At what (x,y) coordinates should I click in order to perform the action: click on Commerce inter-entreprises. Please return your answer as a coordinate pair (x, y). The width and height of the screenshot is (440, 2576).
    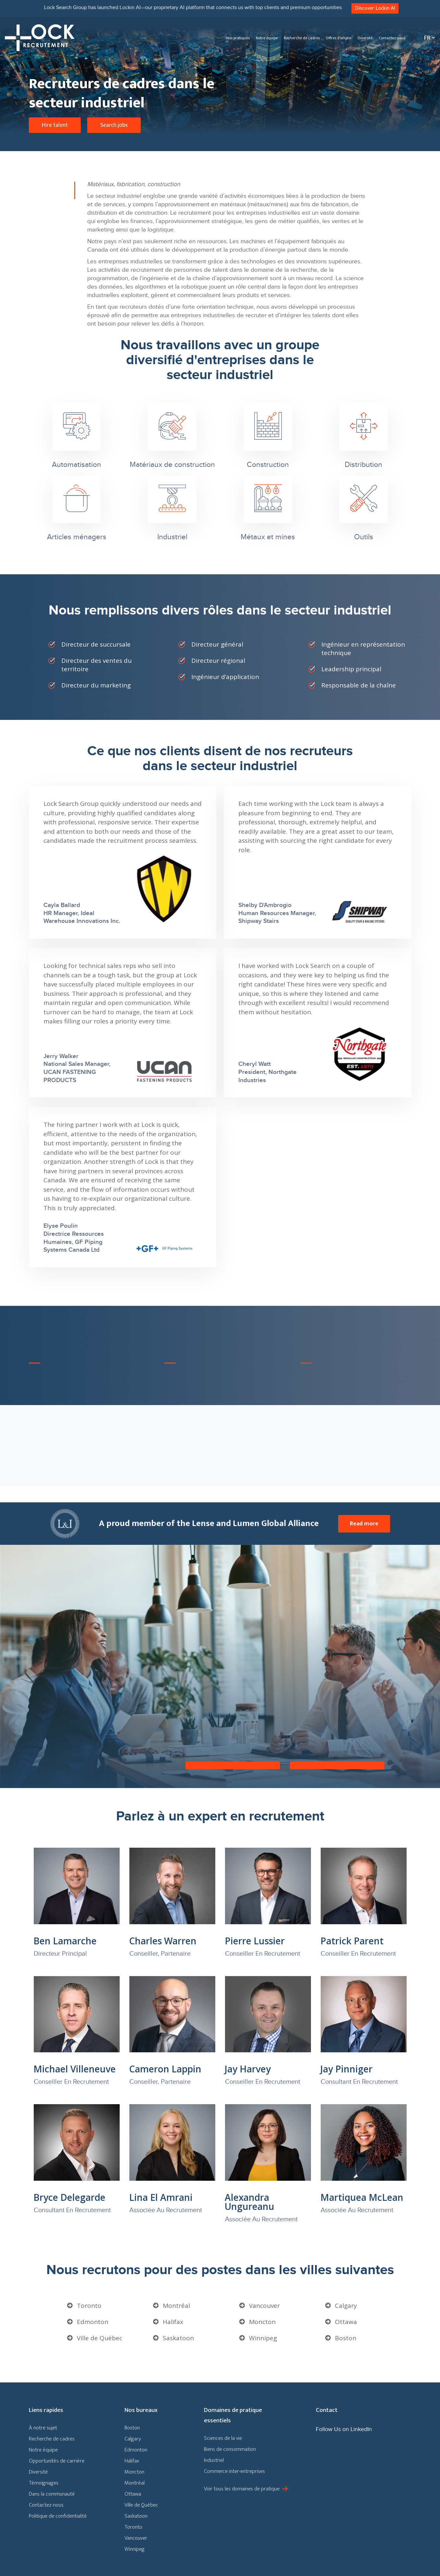
    Looking at the image, I should click on (234, 2471).